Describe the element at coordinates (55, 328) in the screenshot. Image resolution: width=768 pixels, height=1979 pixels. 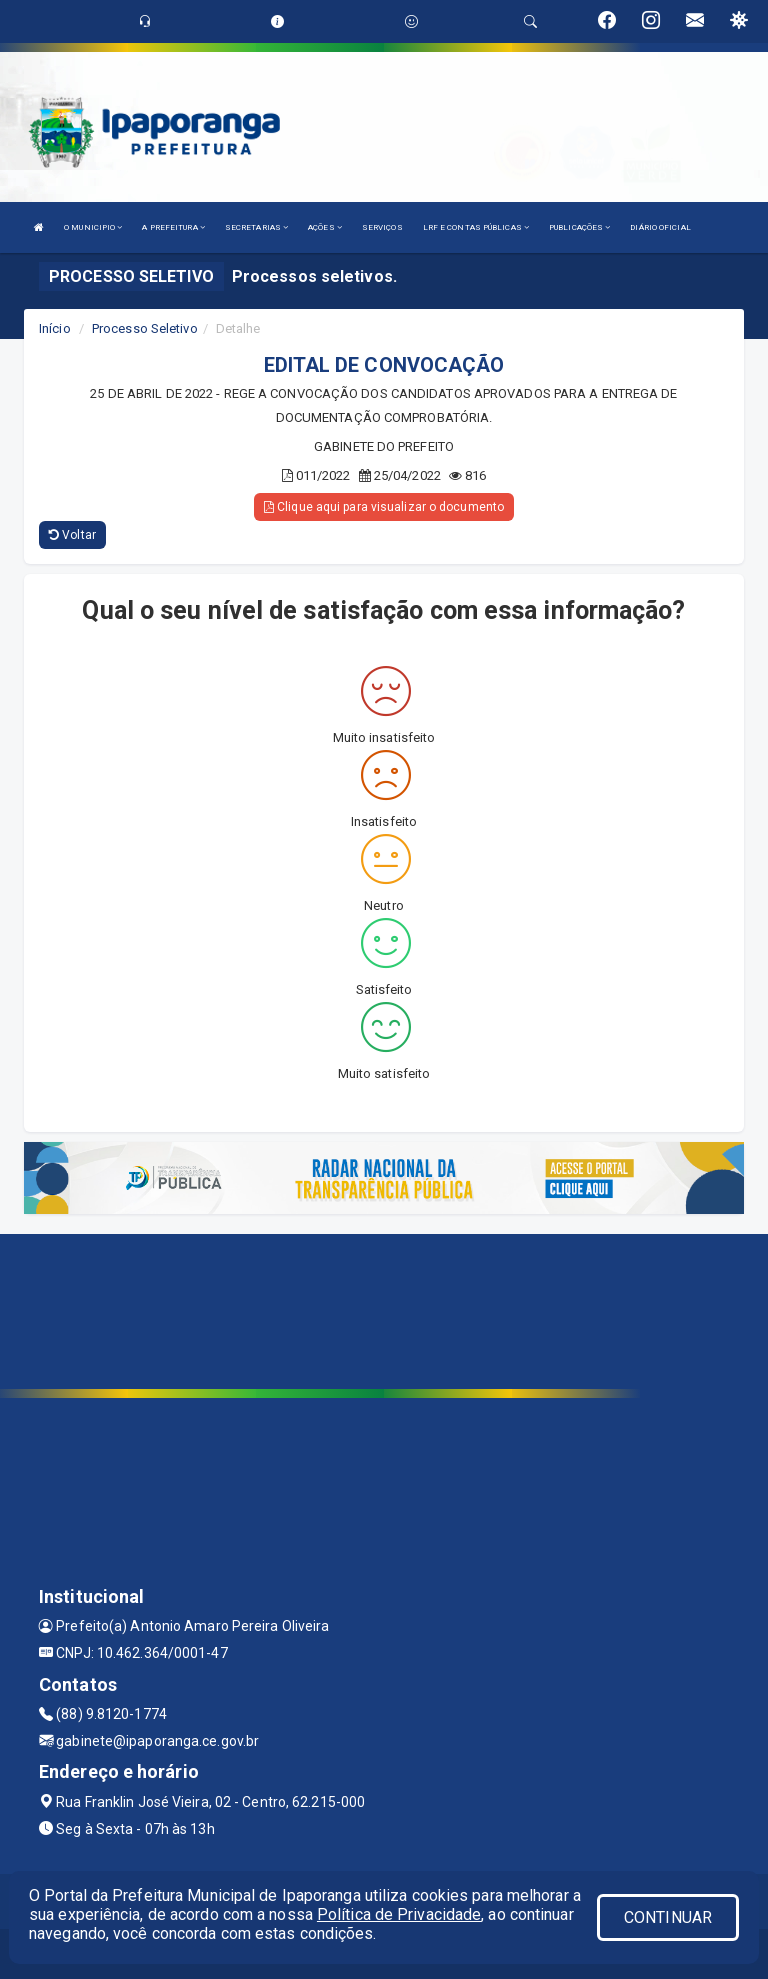
I see `Início` at that location.